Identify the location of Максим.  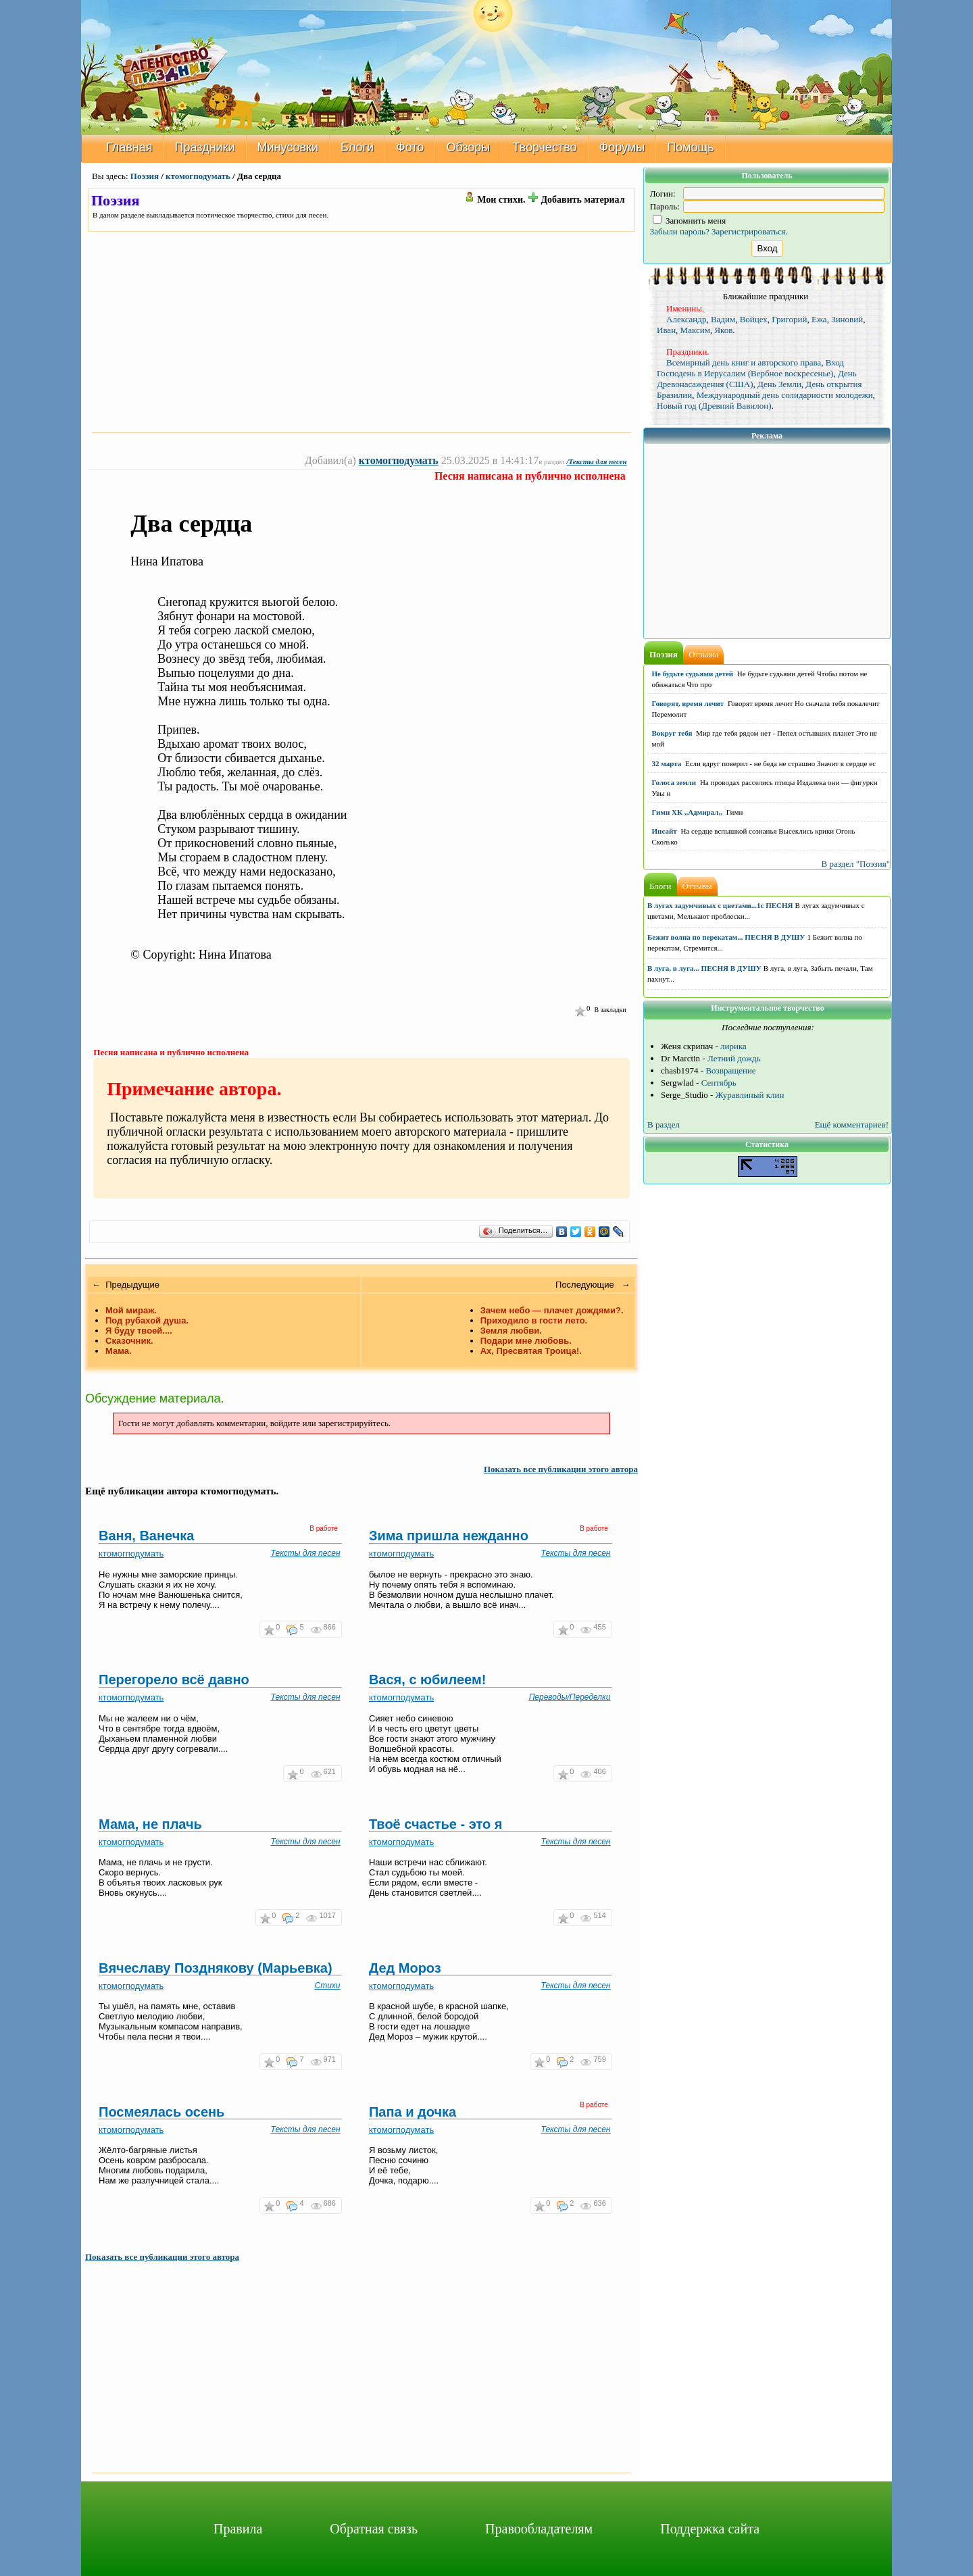
(695, 330).